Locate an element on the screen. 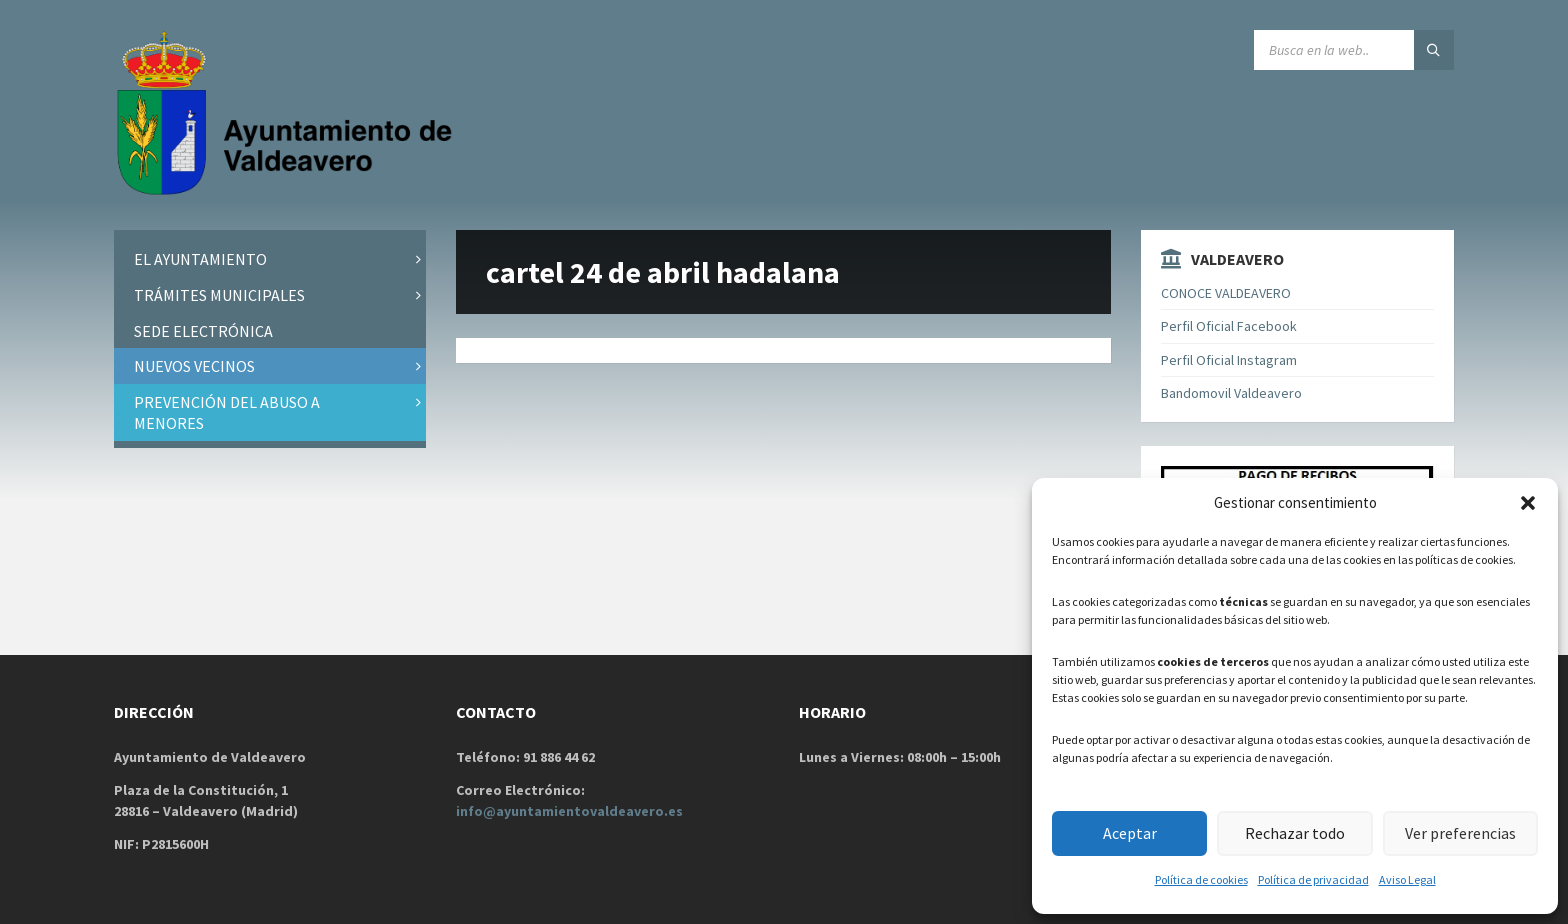  Perfil Oficial Facebook is located at coordinates (1229, 326).